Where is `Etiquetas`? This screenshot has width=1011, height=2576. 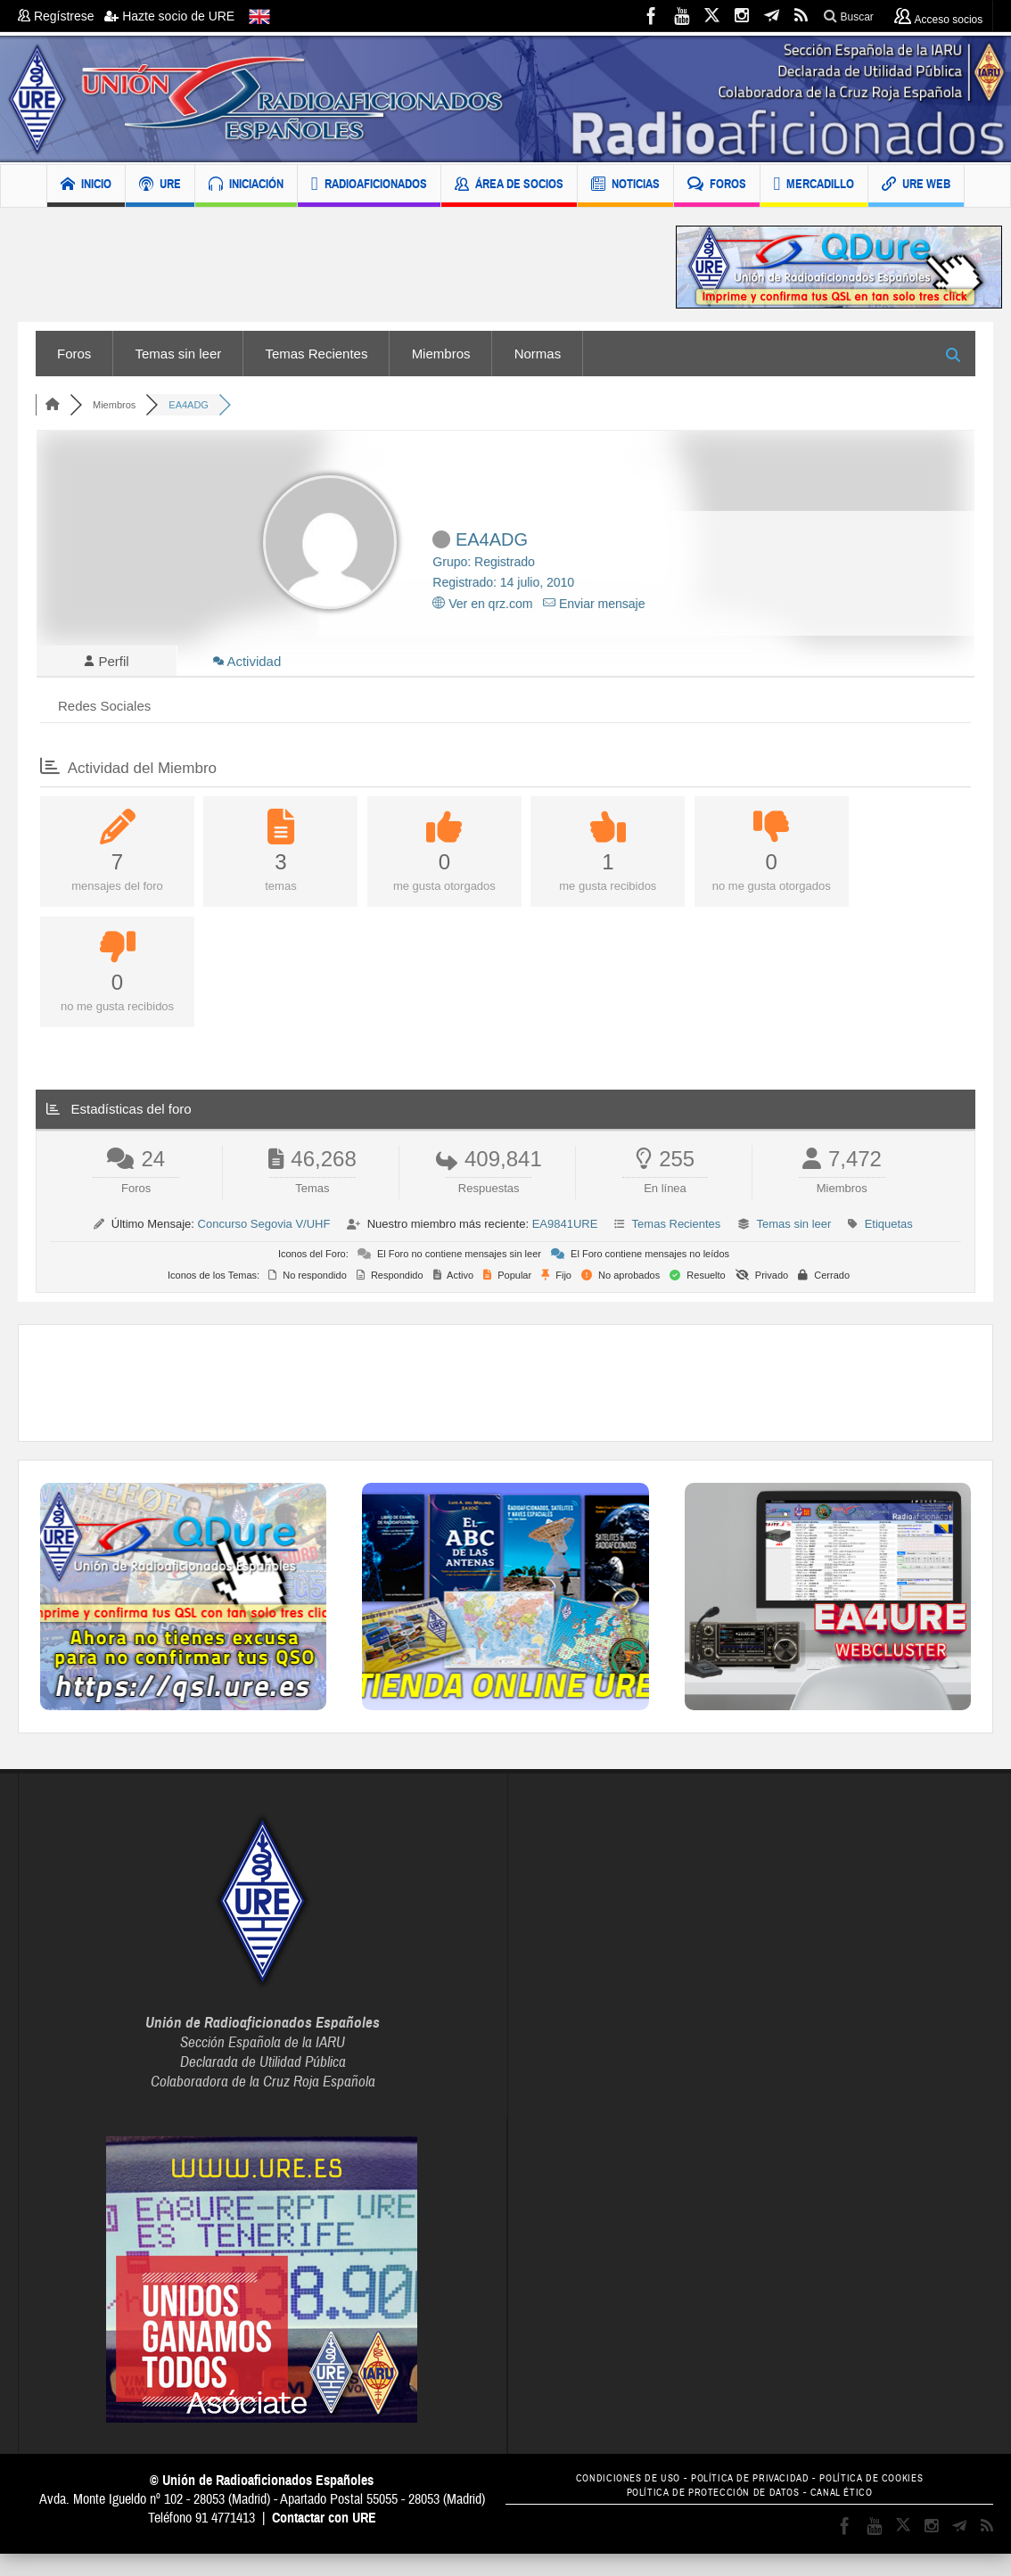
Etiquetas is located at coordinates (889, 1228).